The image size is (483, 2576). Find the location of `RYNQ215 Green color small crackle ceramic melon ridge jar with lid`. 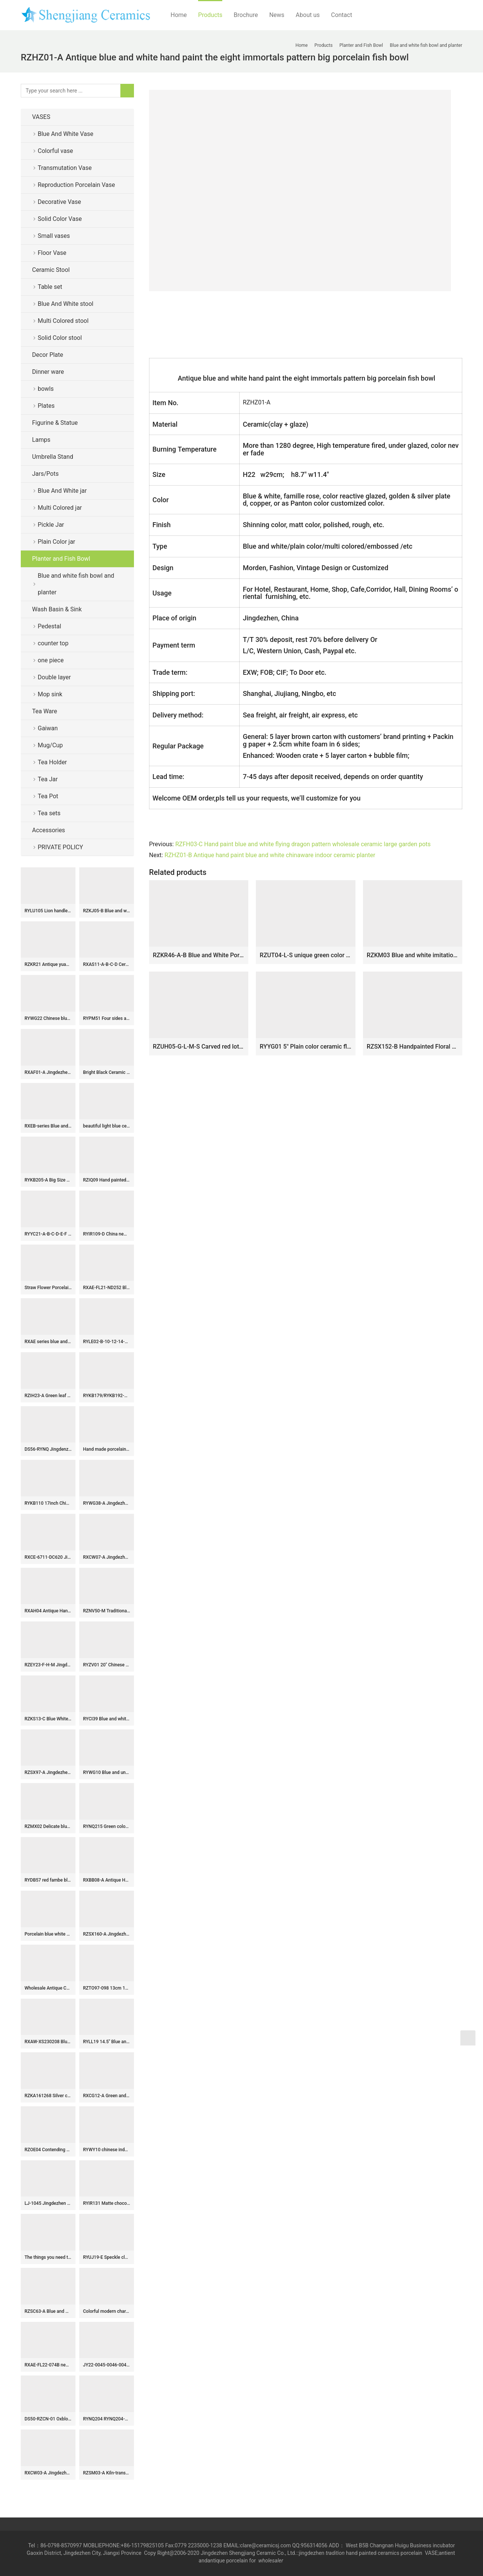

RYNQ215 Green color small crackle ceramic melon ridge jar with lid is located at coordinates (106, 1826).